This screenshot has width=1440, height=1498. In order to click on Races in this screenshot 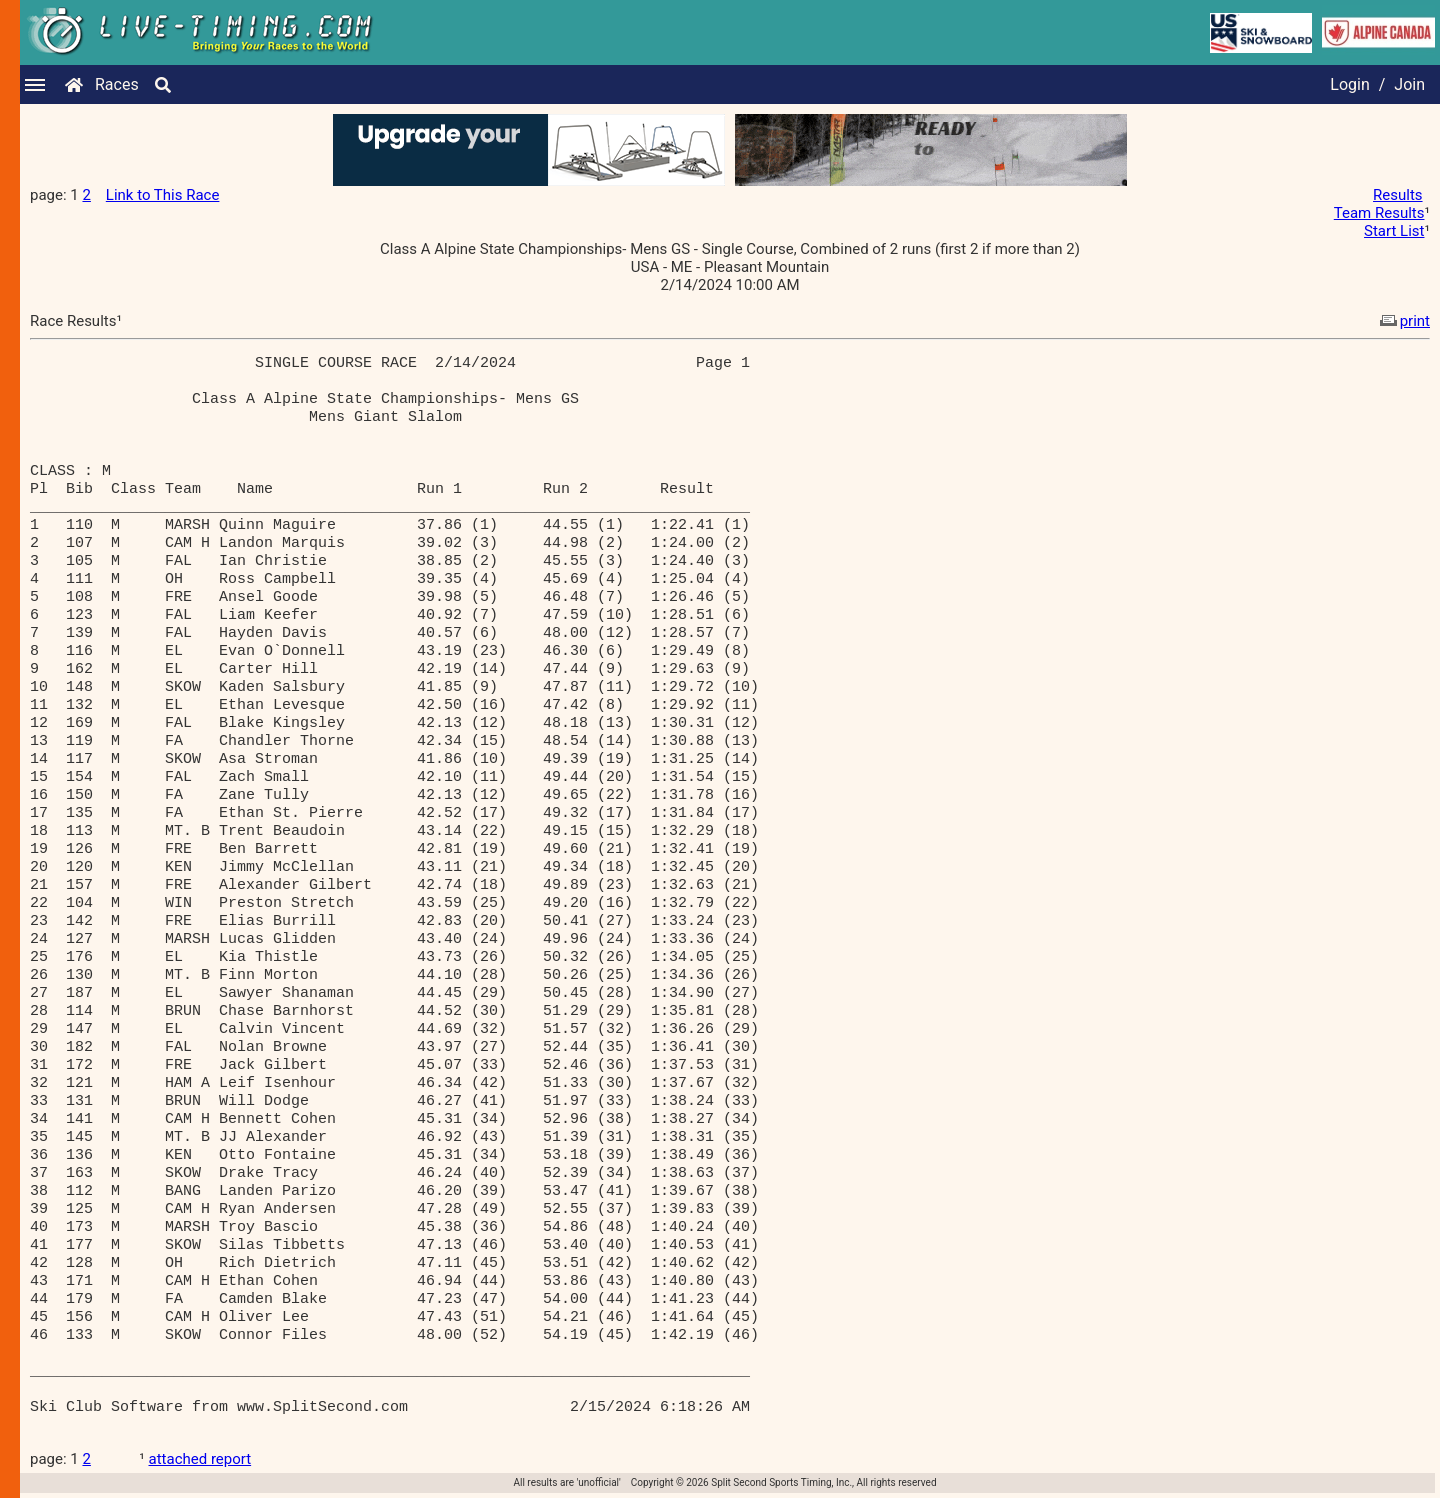, I will do `click(117, 84)`.